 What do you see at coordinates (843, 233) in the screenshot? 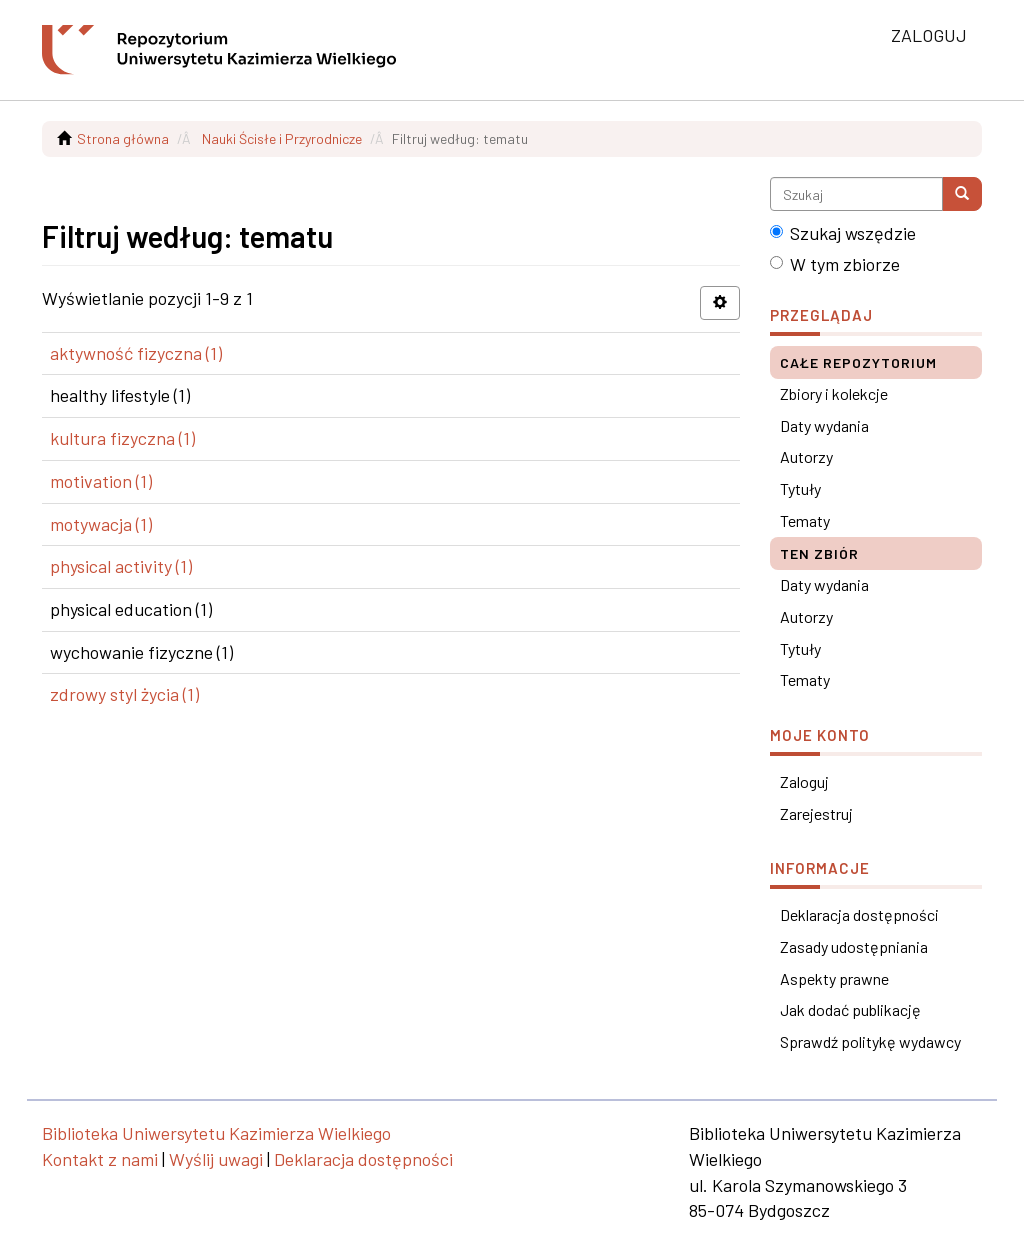
I see `Szukaj wszędzie` at bounding box center [843, 233].